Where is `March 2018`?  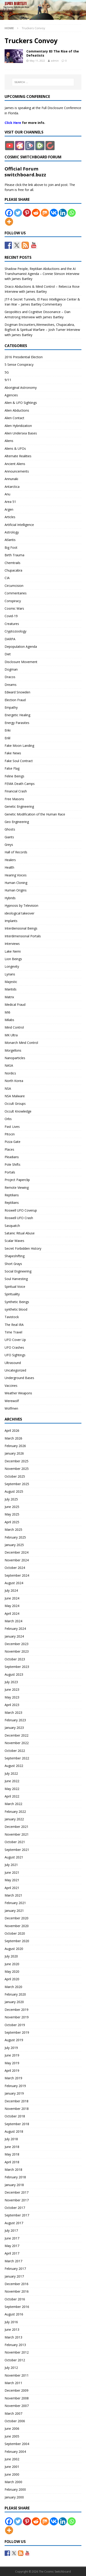
March 2018 is located at coordinates (13, 2169).